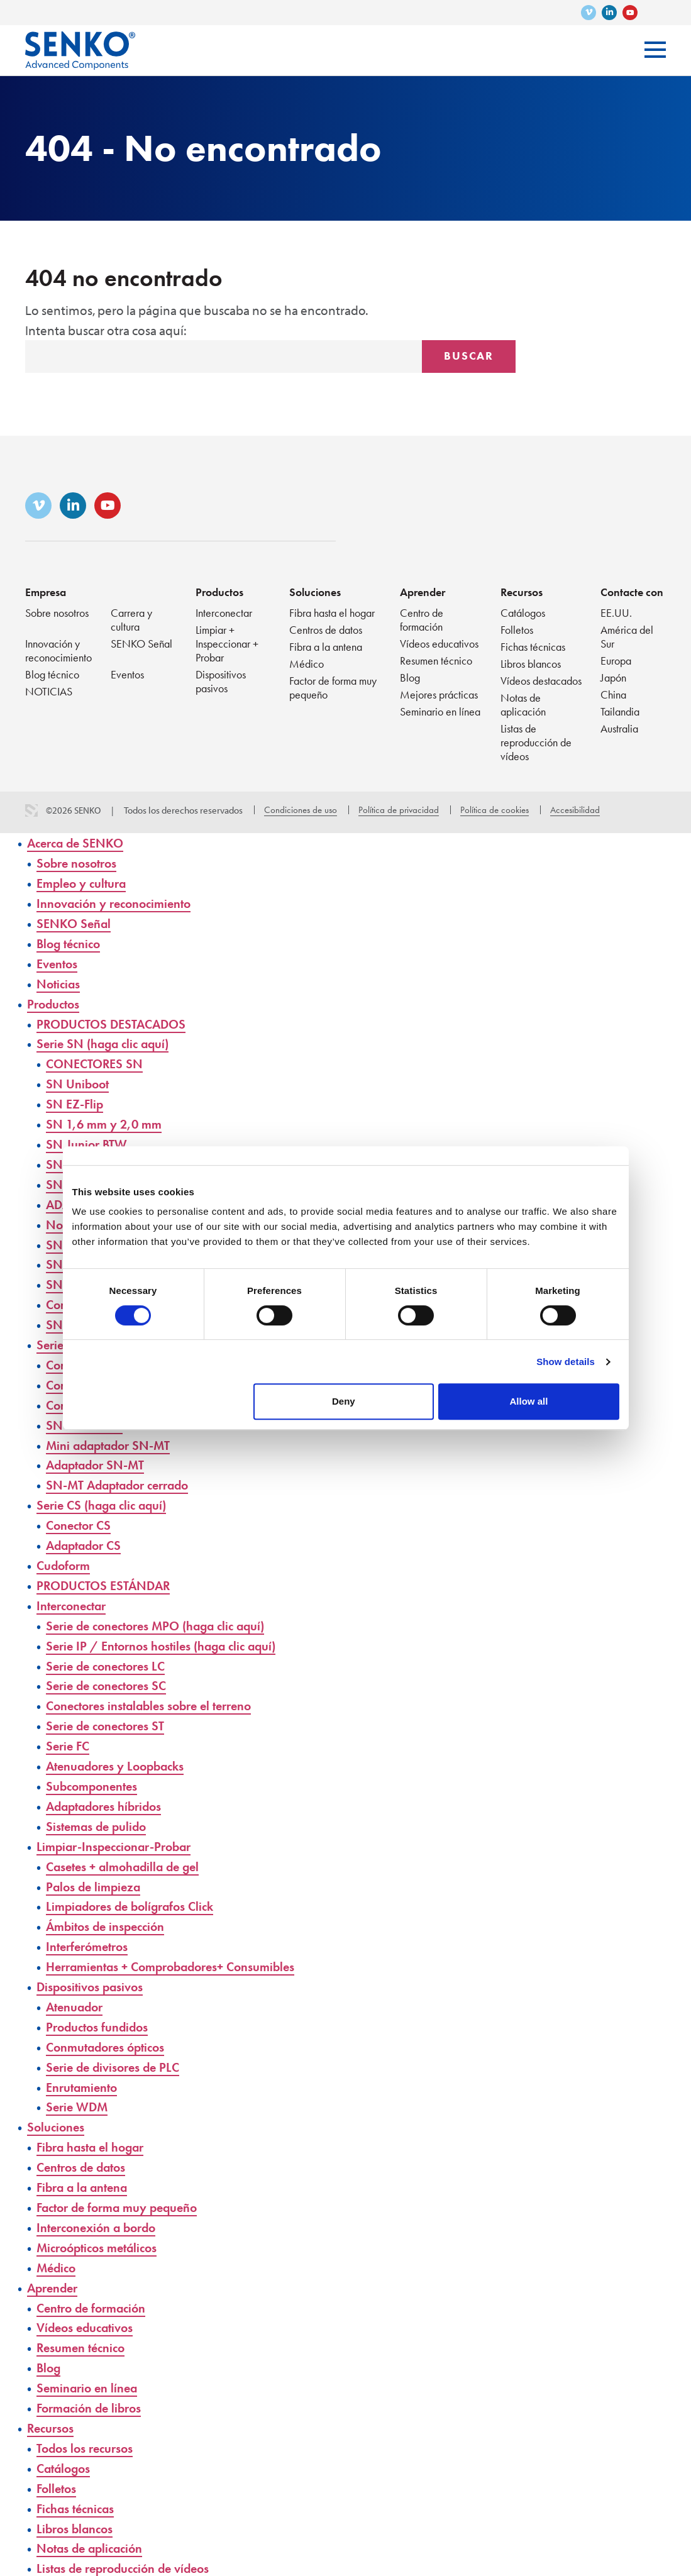 The image size is (691, 2576). Describe the element at coordinates (536, 742) in the screenshot. I see `Listas de reproducción de vídeos` at that location.